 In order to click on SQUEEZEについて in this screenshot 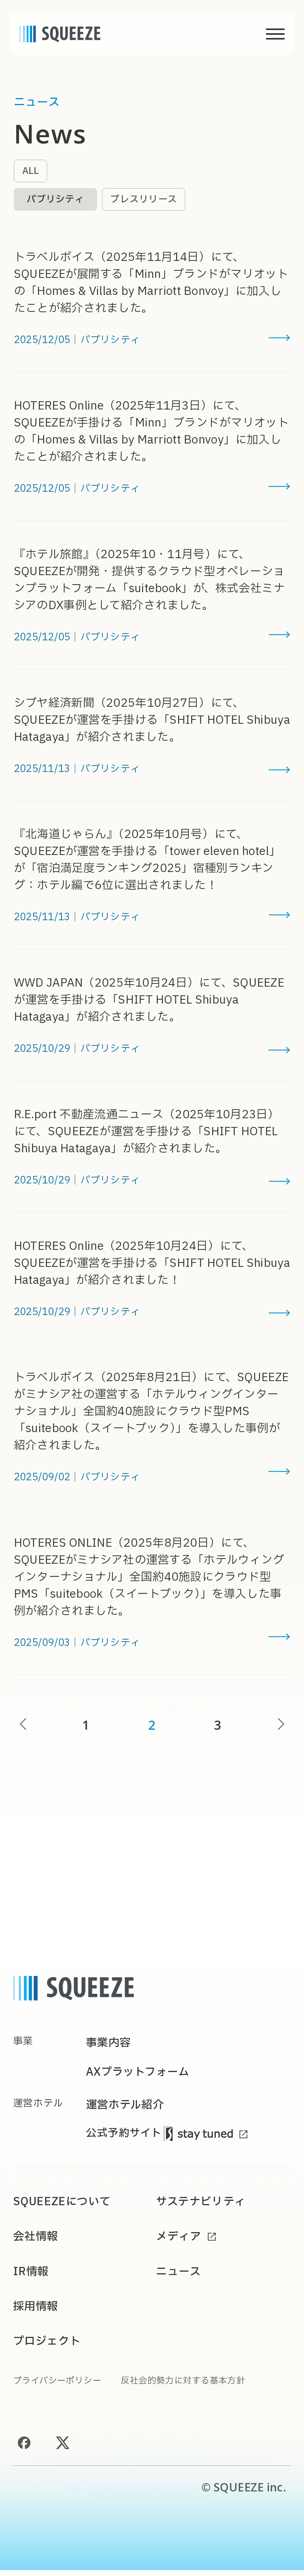, I will do `click(63, 2206)`.